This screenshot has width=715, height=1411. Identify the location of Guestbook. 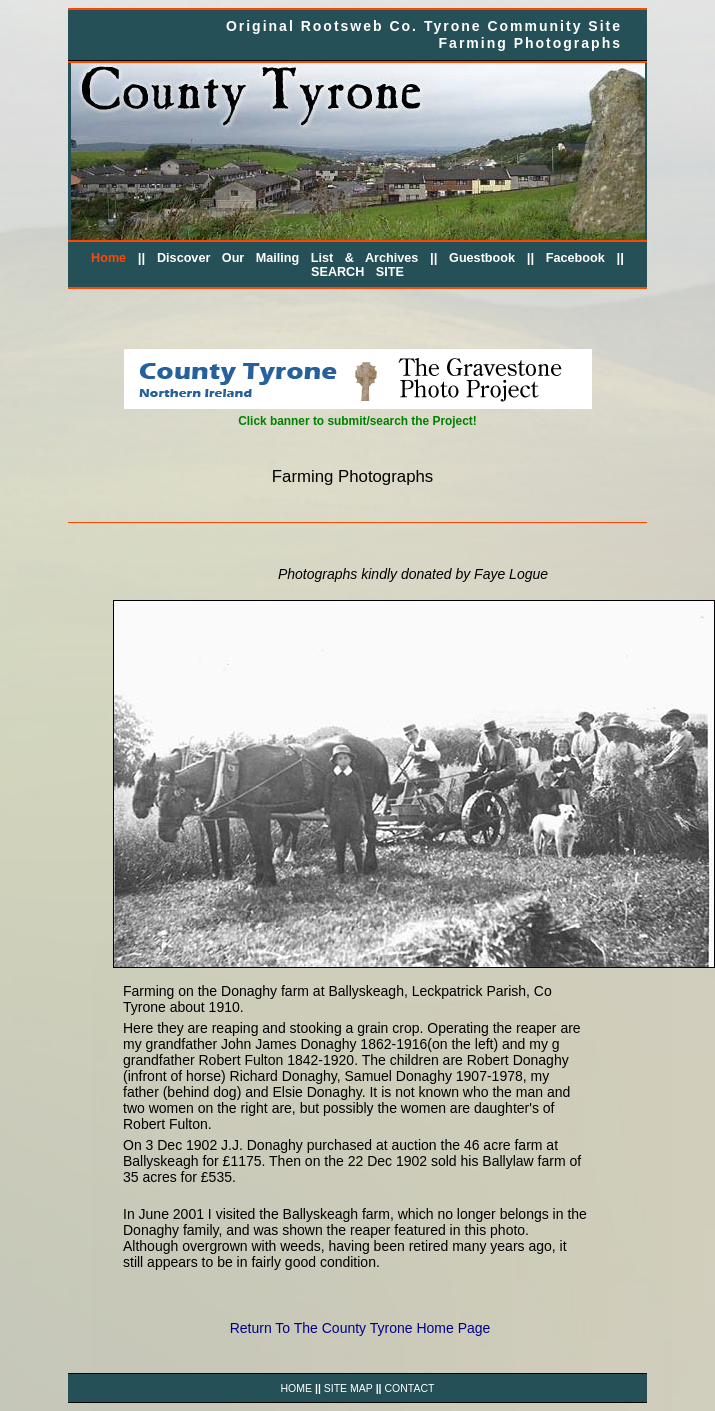
(482, 258).